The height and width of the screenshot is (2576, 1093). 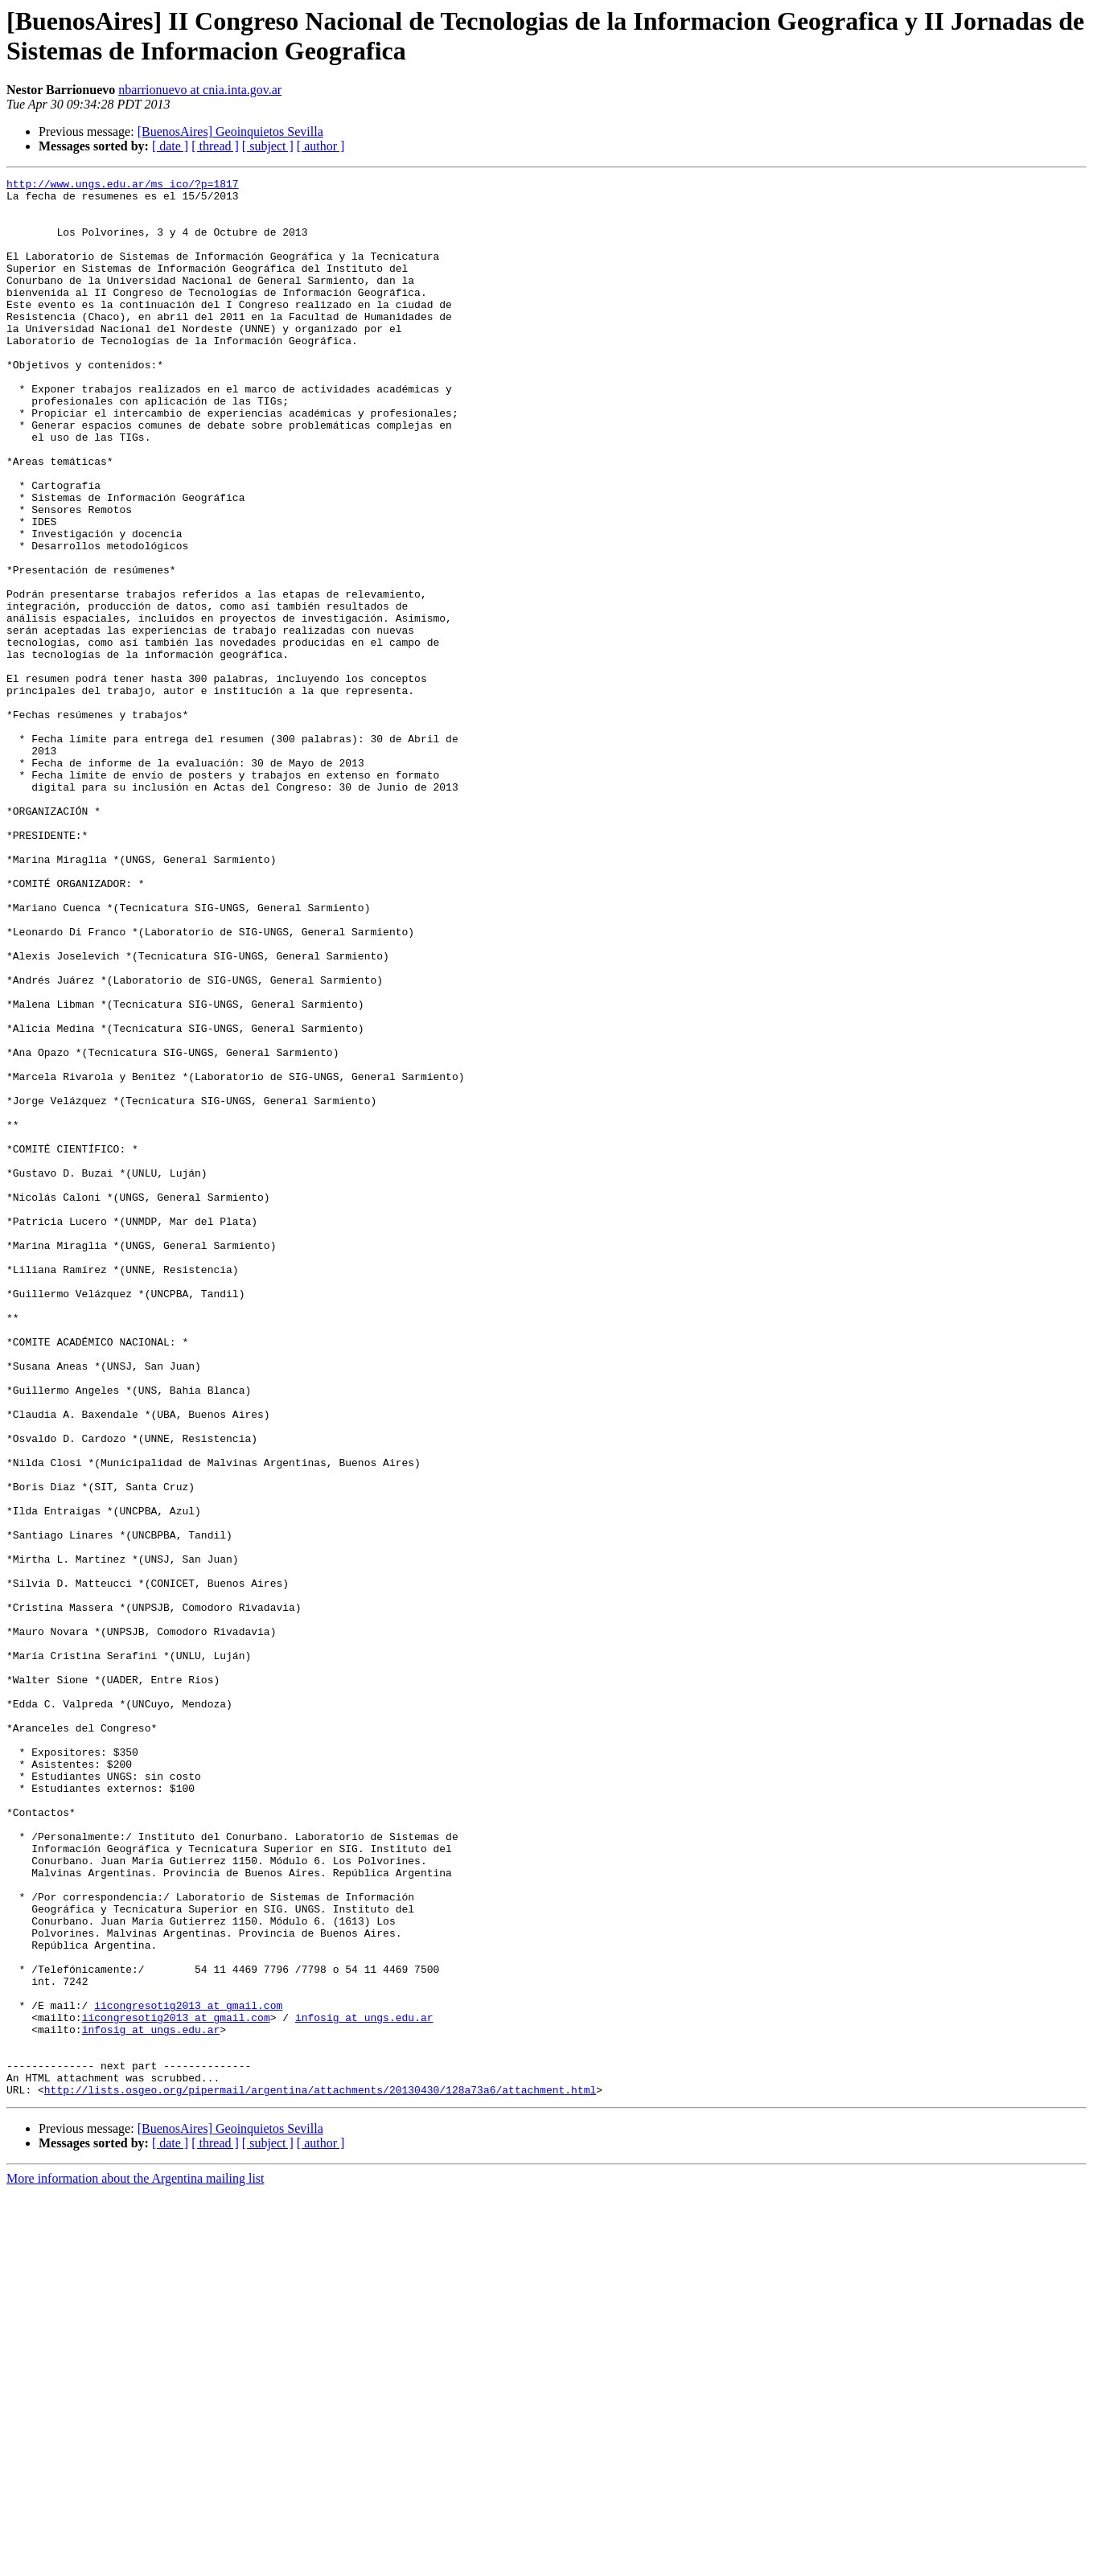 What do you see at coordinates (188, 2371) in the screenshot?
I see `iicongresotig2013 at gmail.com` at bounding box center [188, 2371].